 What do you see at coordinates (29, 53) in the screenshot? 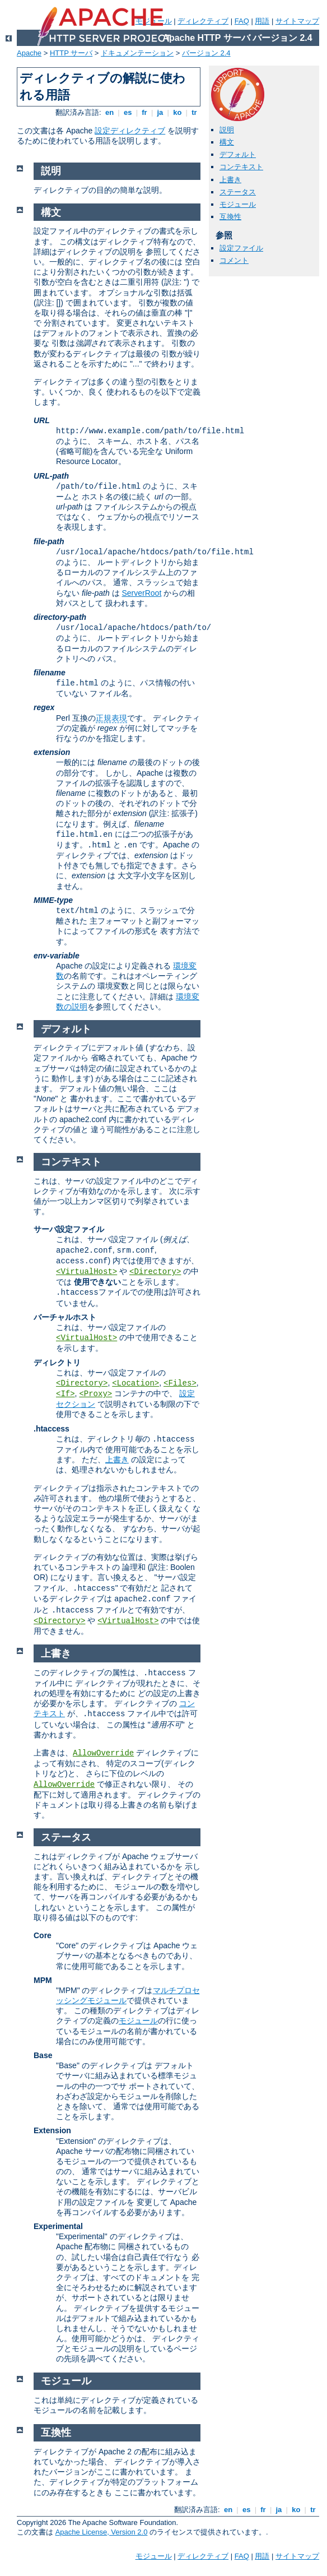
I see `Apache` at bounding box center [29, 53].